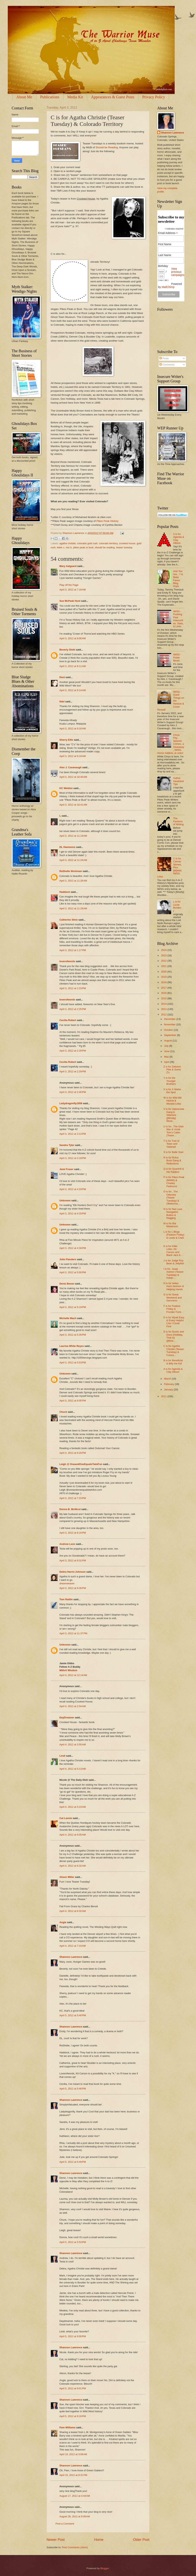 The width and height of the screenshot is (196, 2576). What do you see at coordinates (73, 880) in the screenshot?
I see `April 3, 2012 at 11:26 AM` at bounding box center [73, 880].